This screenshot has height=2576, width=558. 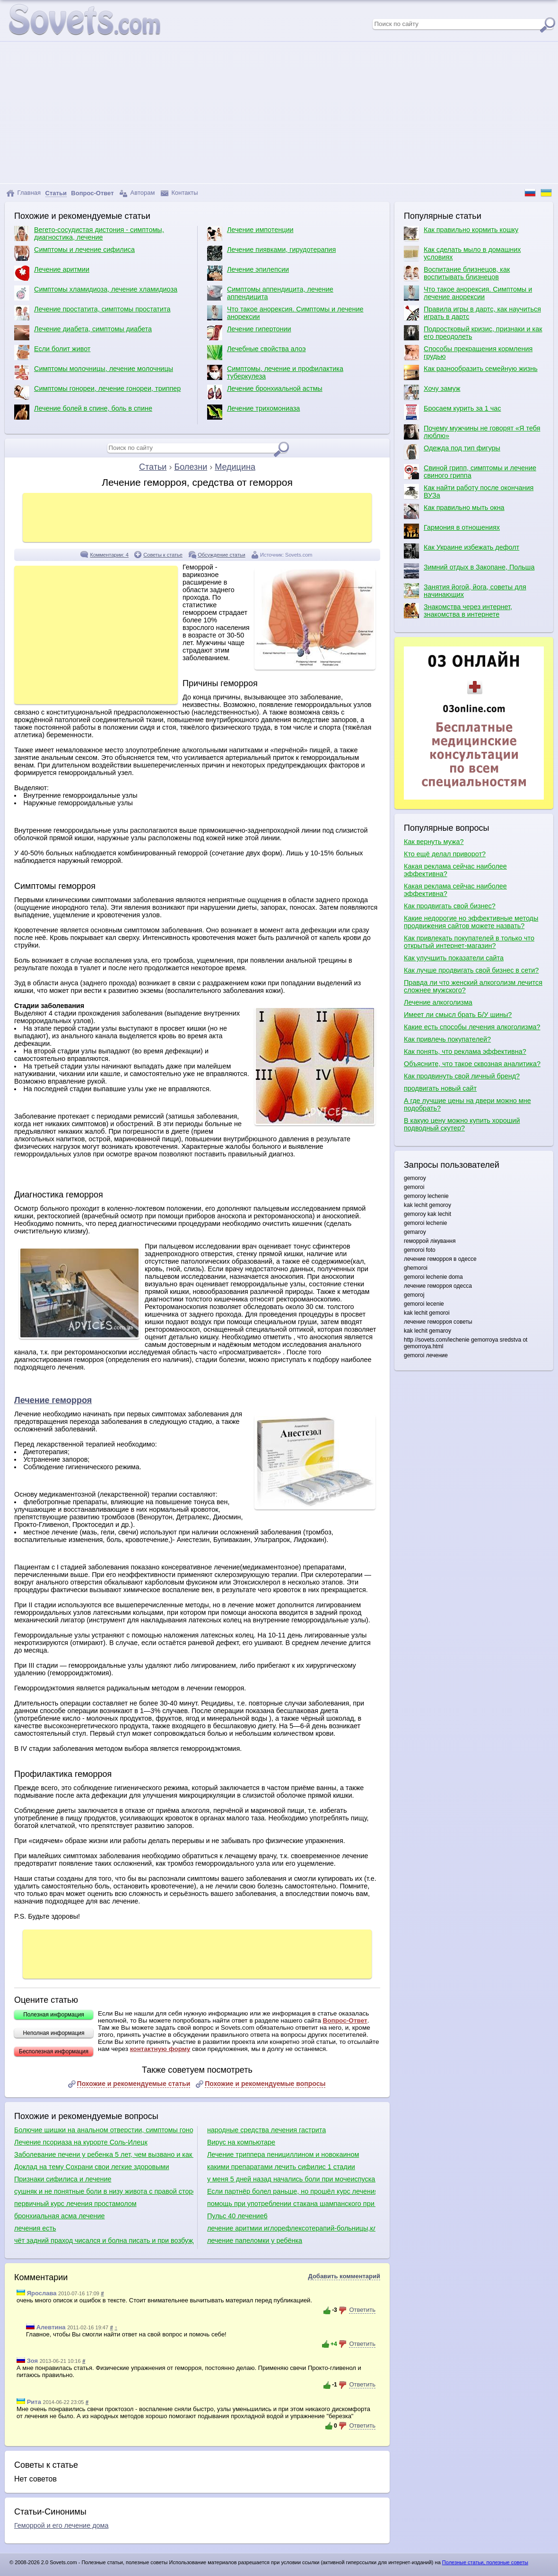 I want to click on Лечение пиявками, гирудотерапия, so click(x=271, y=253).